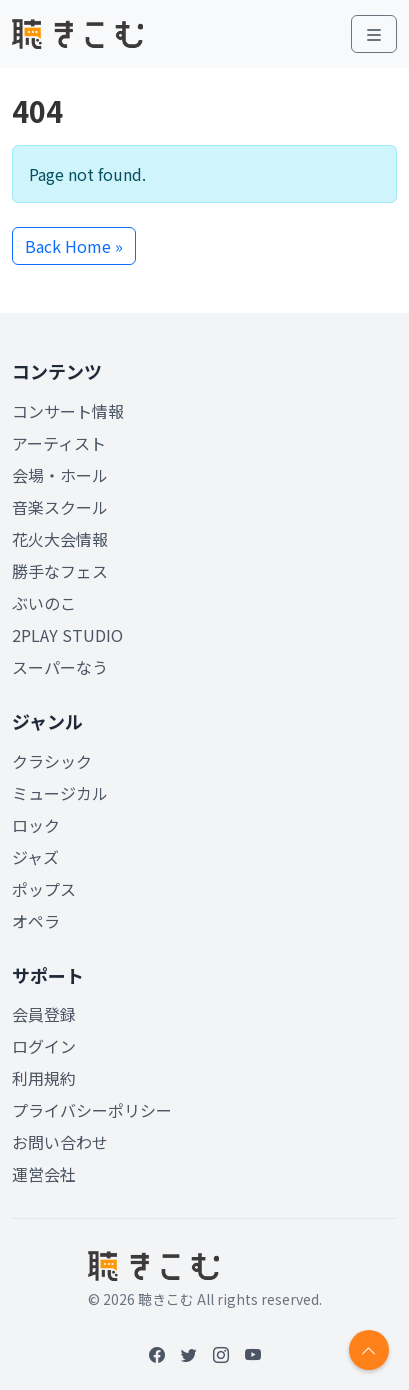 Image resolution: width=409 pixels, height=1390 pixels. Describe the element at coordinates (374, 34) in the screenshot. I see `[Toggle main menu]` at that location.